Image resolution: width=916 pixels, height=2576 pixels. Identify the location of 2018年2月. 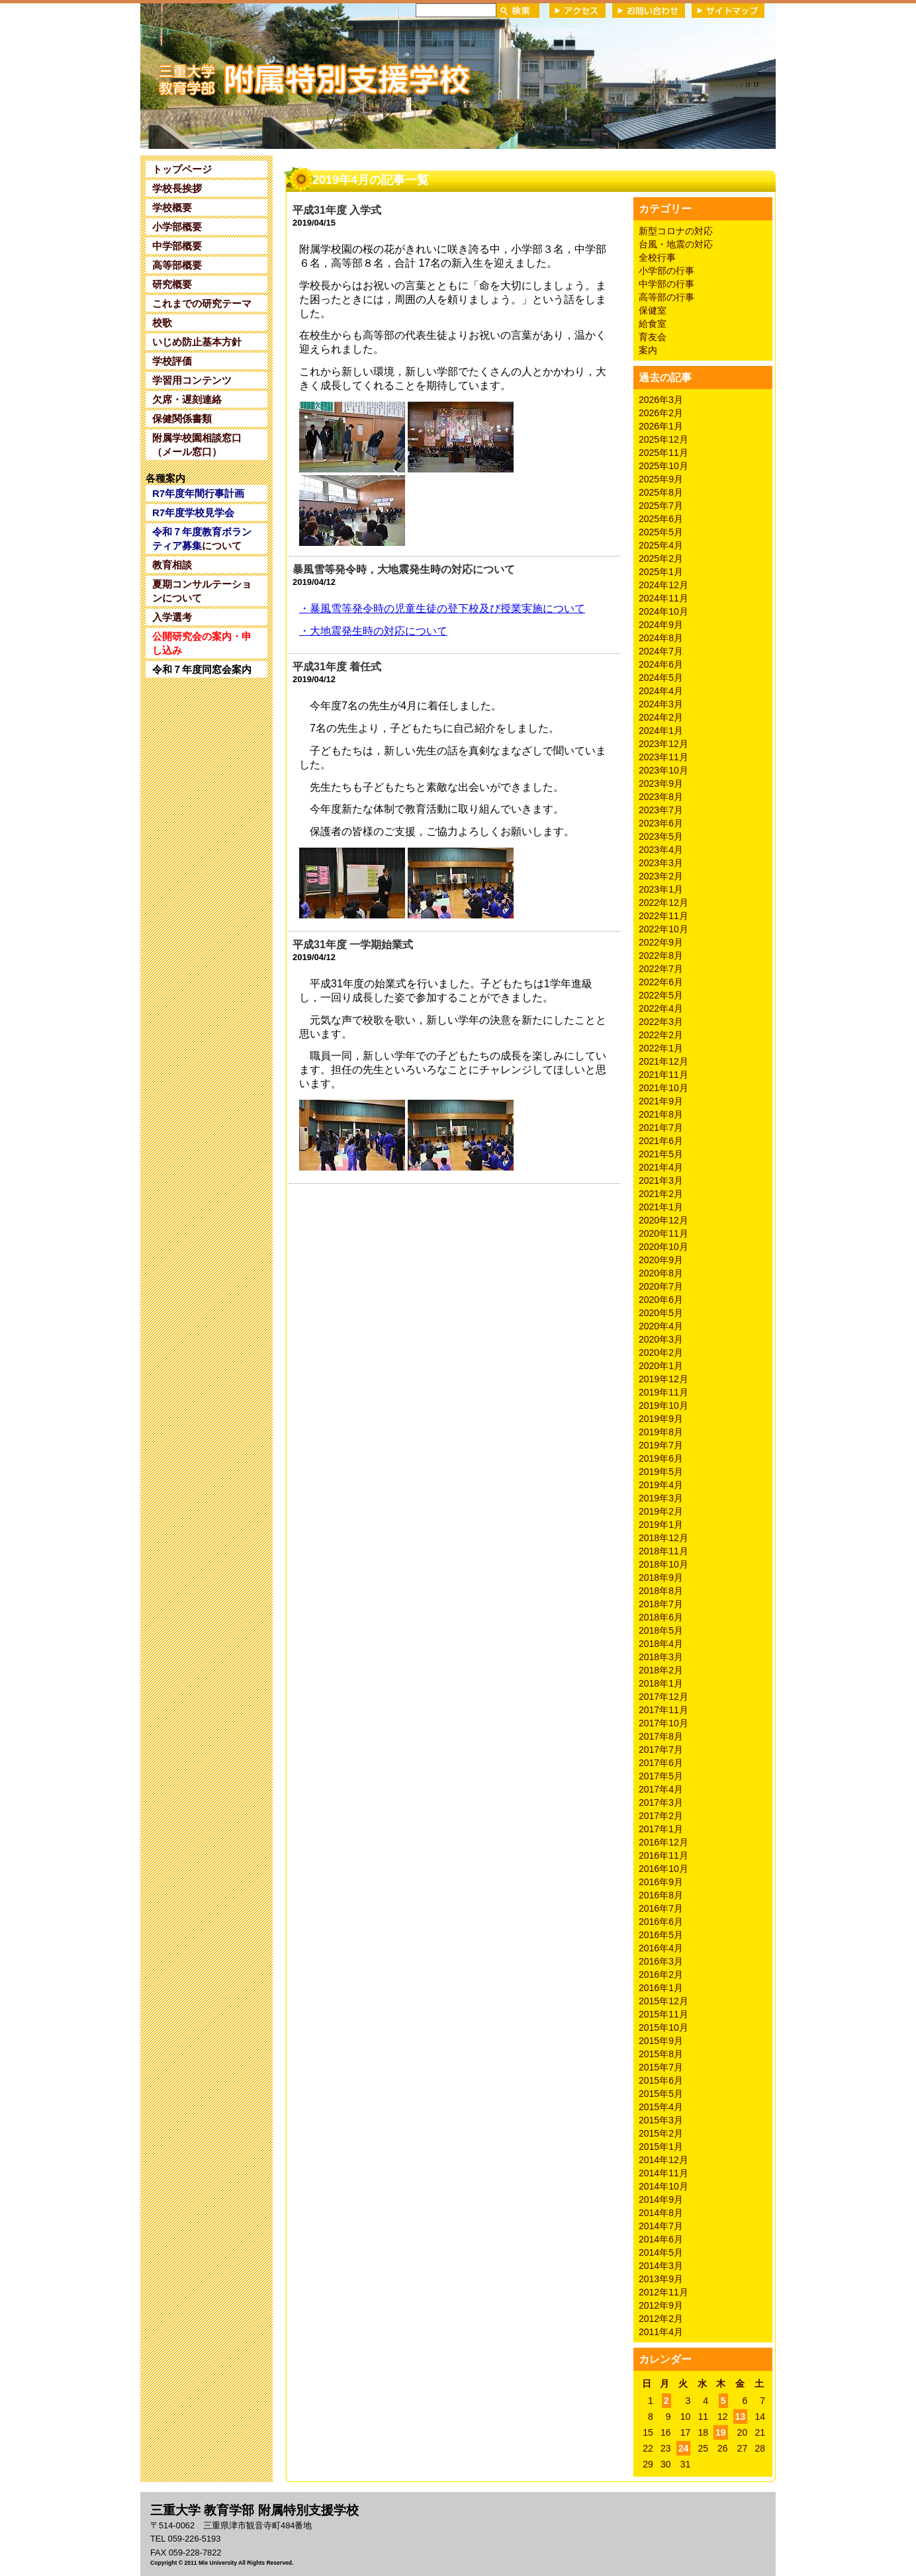
(661, 1670).